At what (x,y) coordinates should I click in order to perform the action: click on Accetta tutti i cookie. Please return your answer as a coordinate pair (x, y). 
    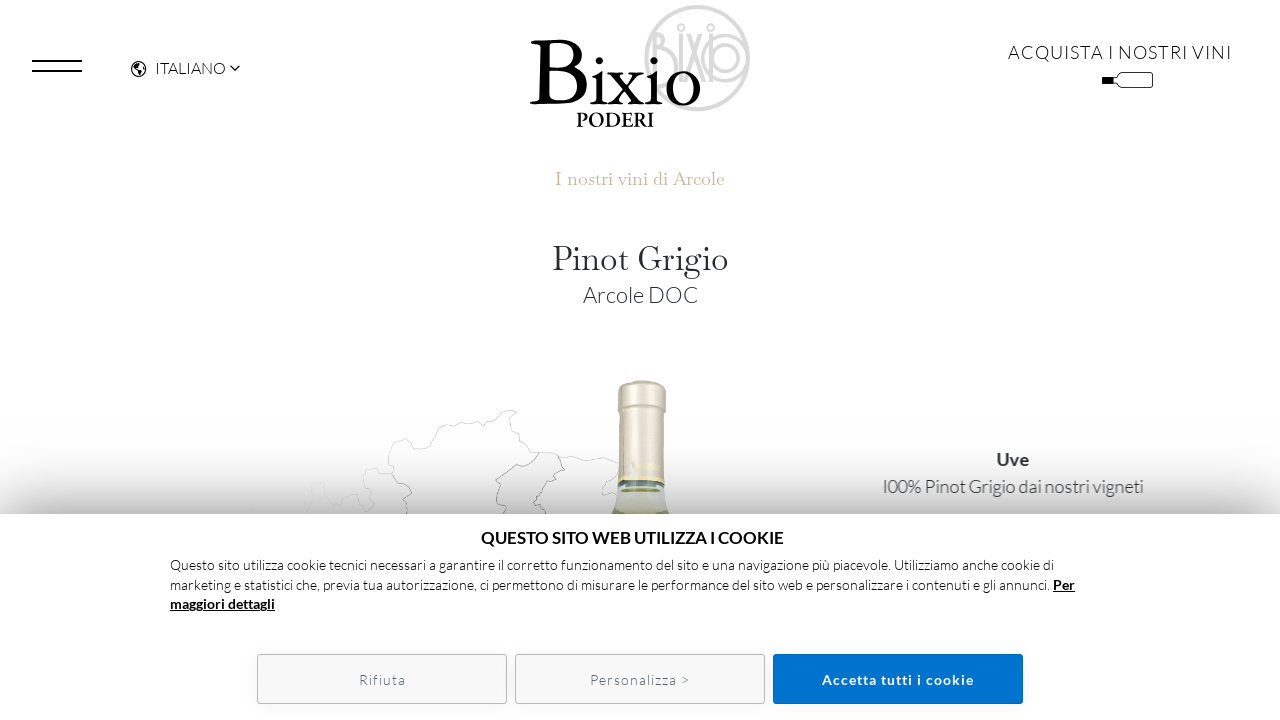
    Looking at the image, I should click on (898, 679).